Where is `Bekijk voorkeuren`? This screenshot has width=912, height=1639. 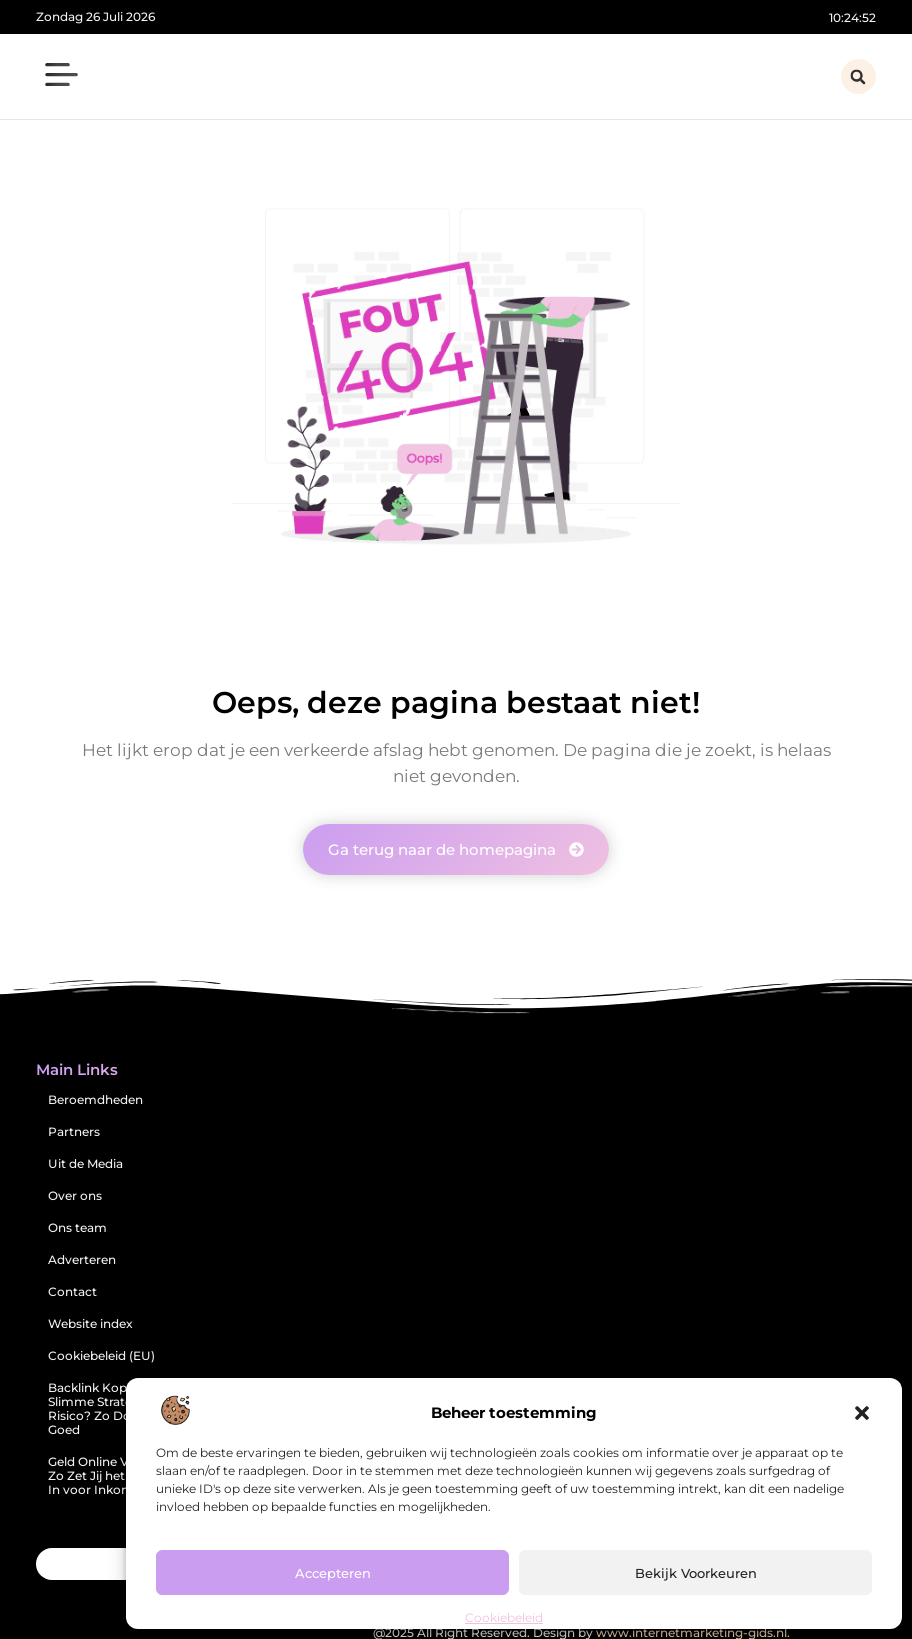
Bekijk voorkeuren is located at coordinates (696, 1573).